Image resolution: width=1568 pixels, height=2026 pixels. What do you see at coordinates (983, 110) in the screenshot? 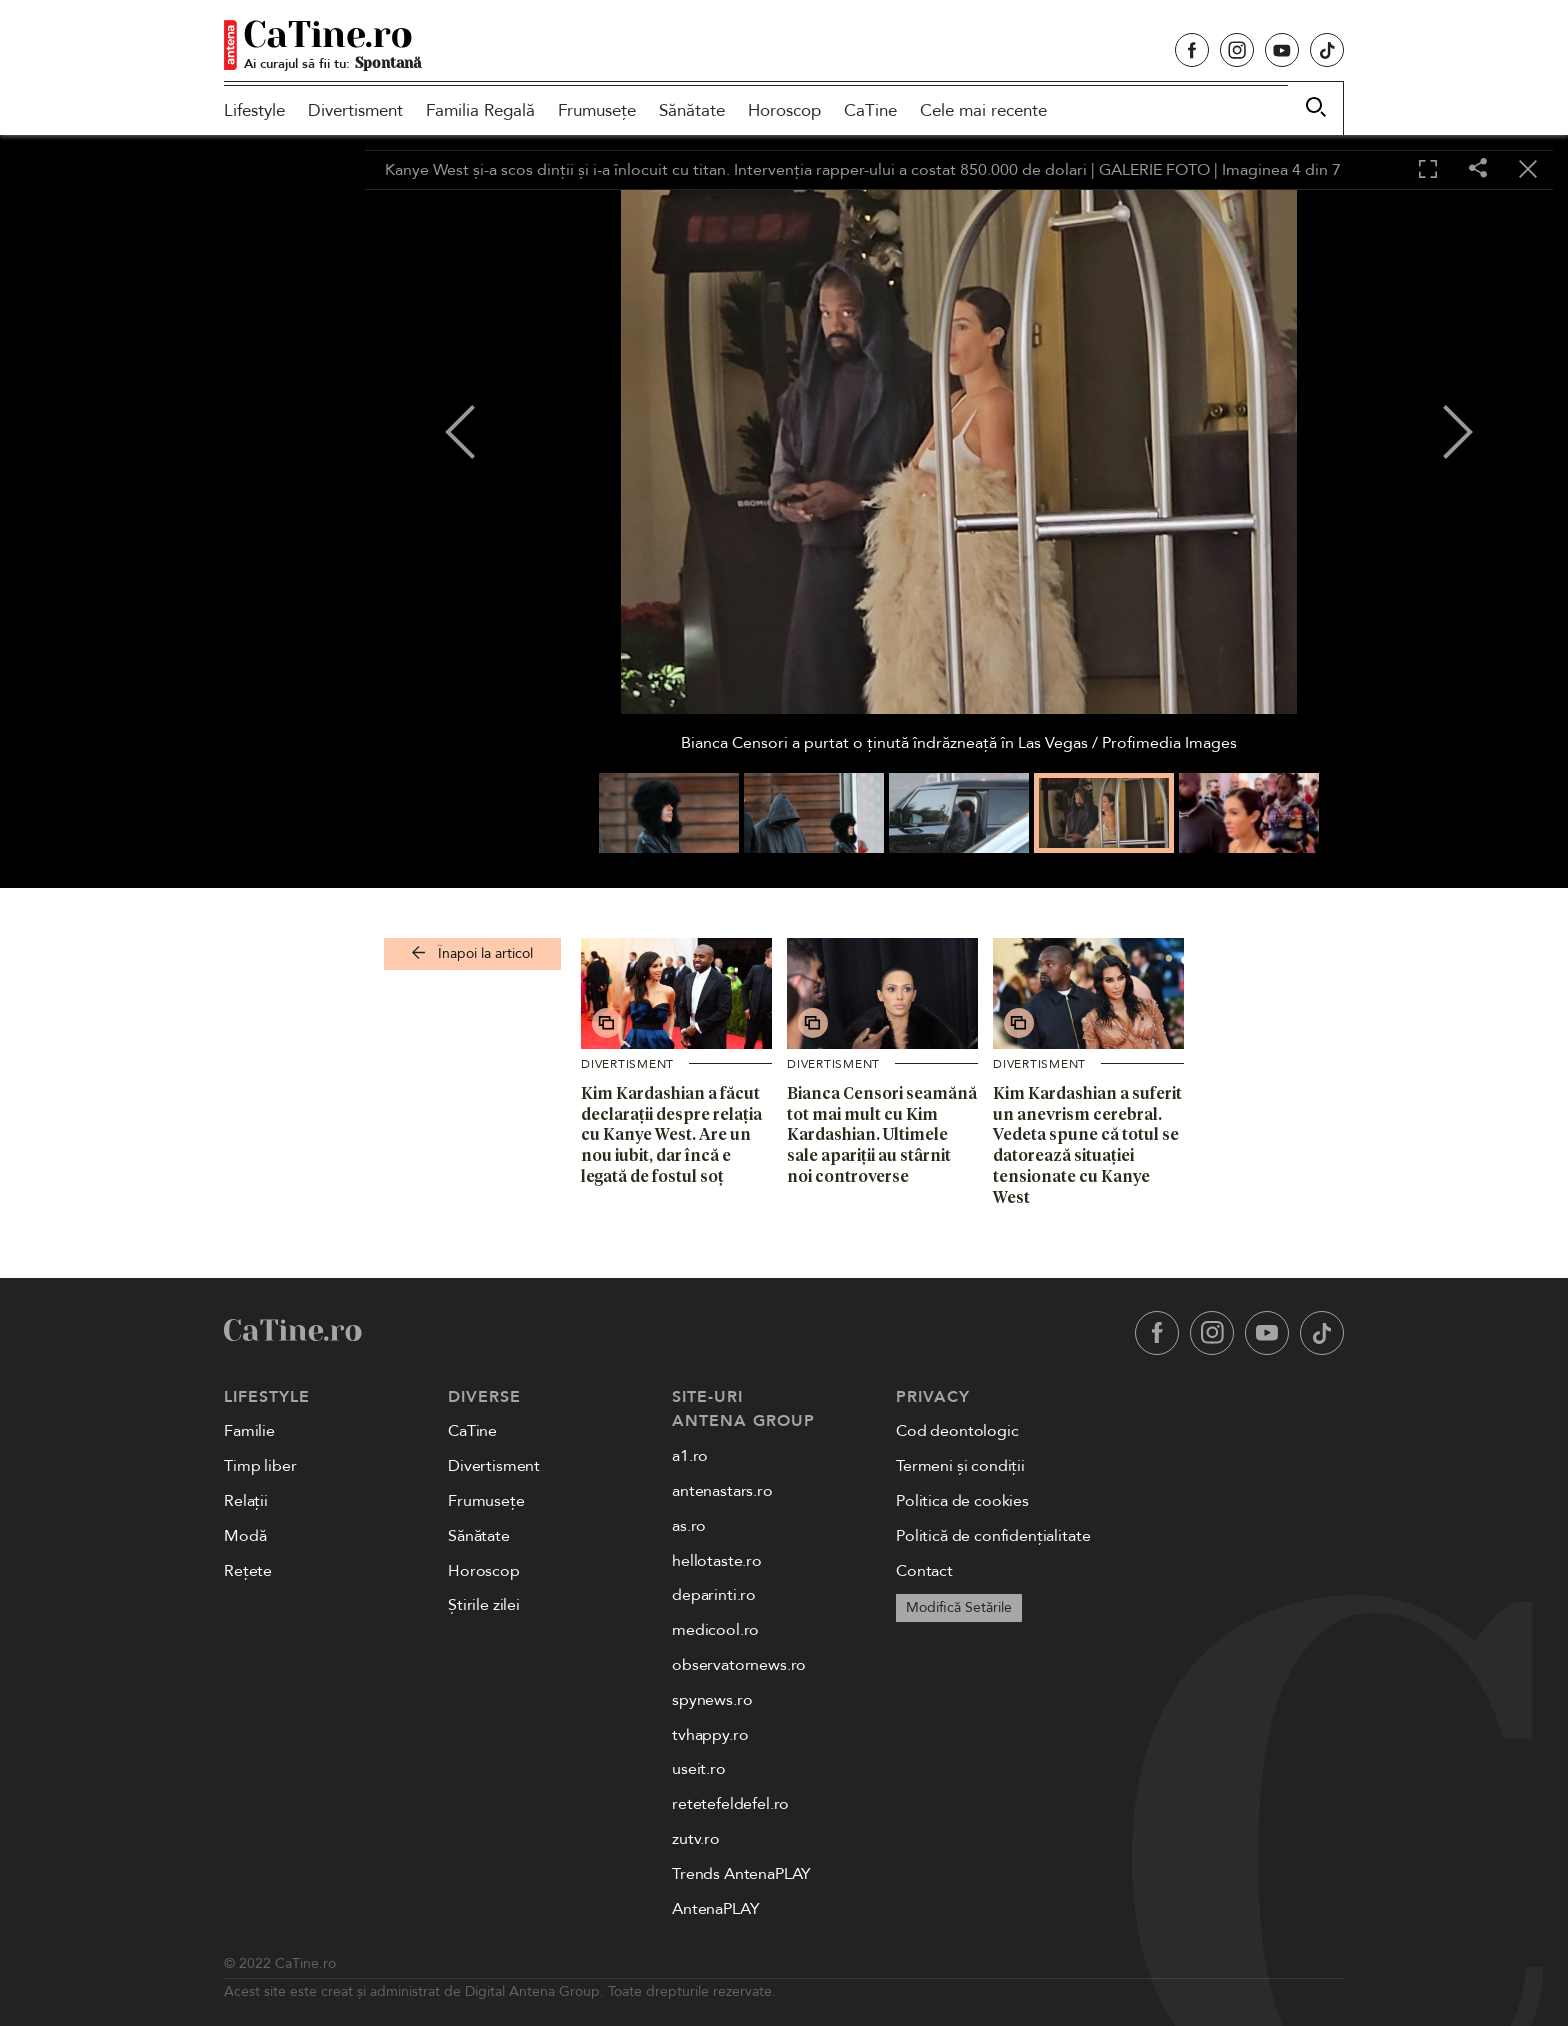
I see `Cele mai recente` at bounding box center [983, 110].